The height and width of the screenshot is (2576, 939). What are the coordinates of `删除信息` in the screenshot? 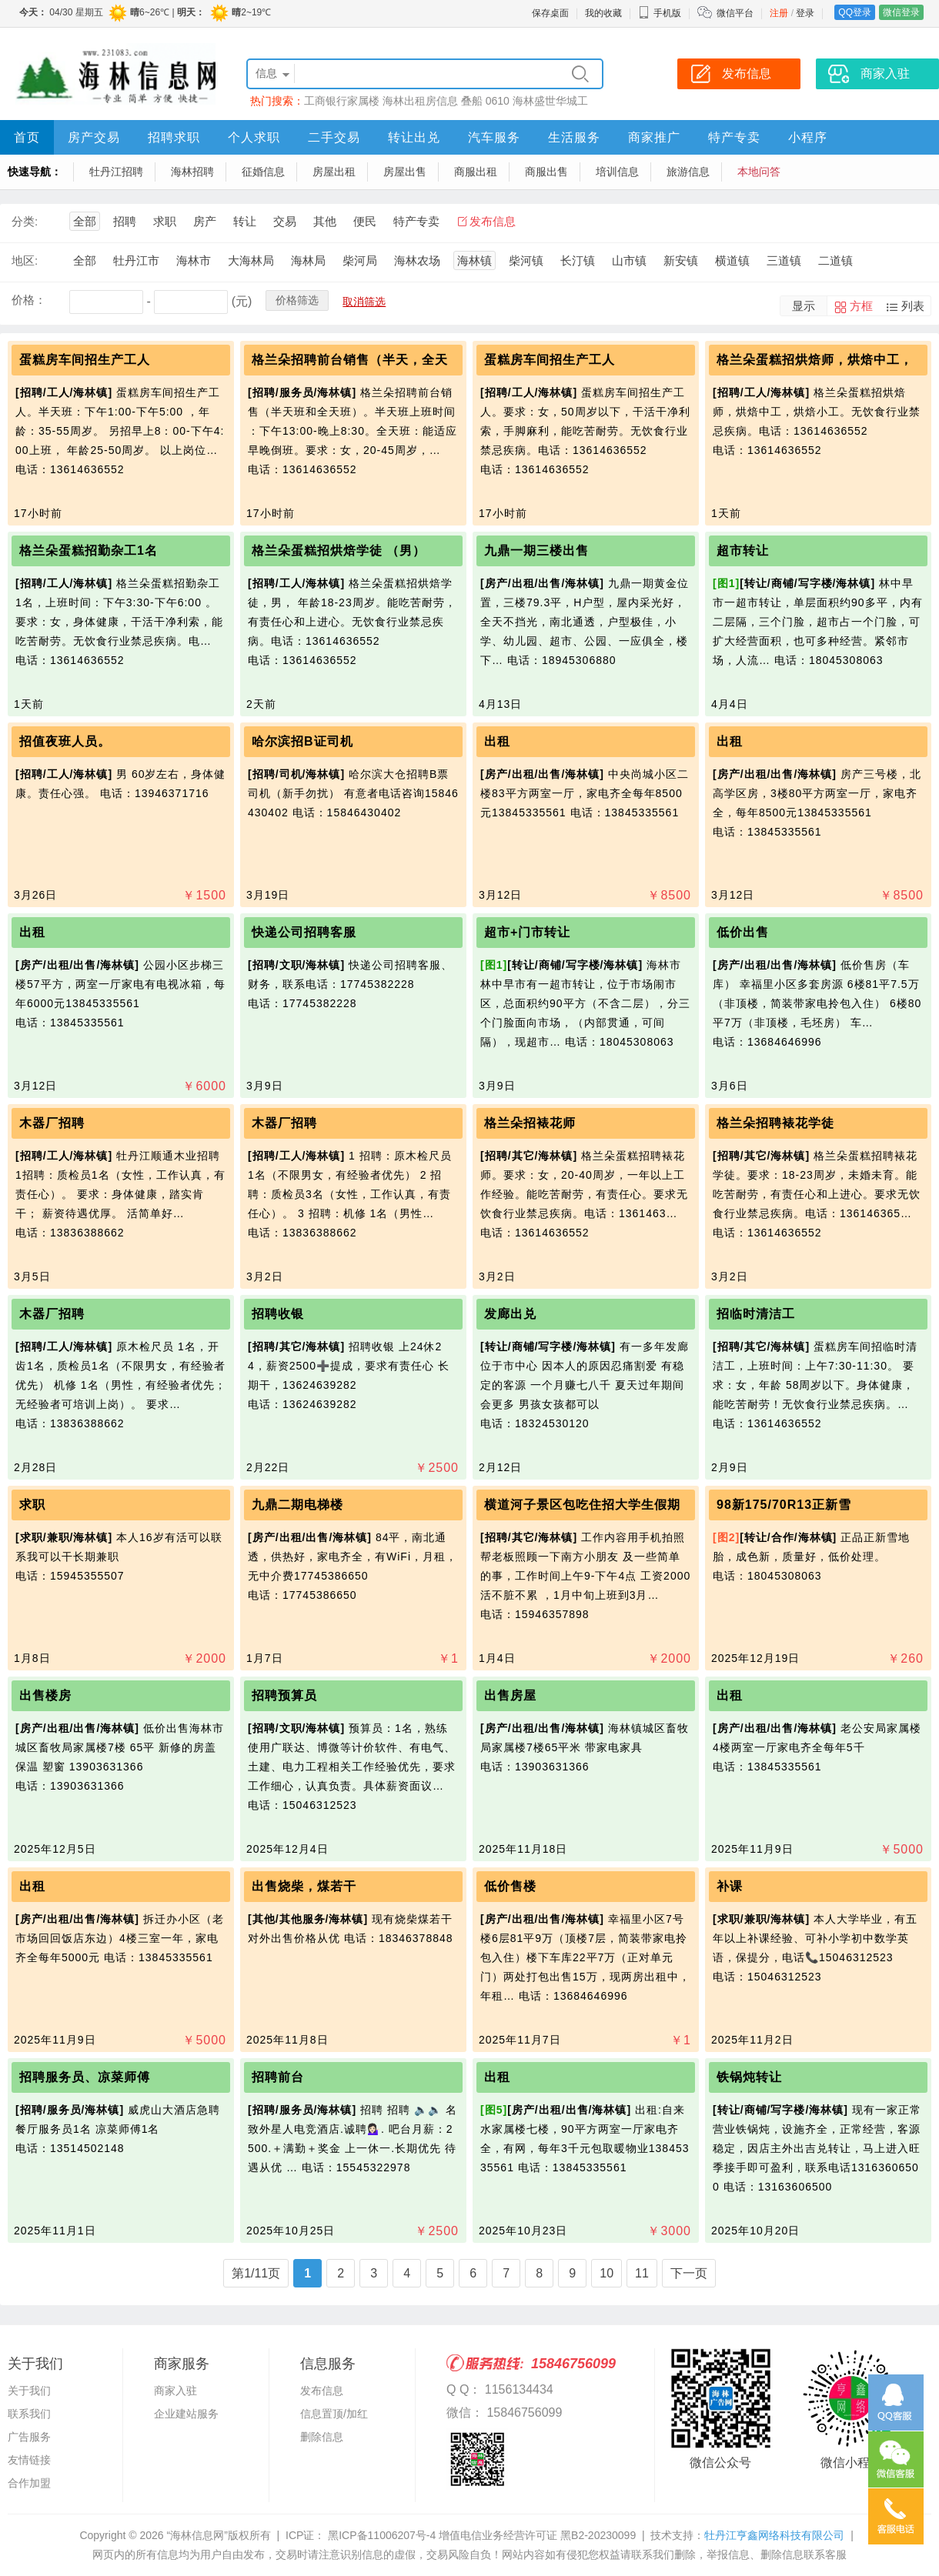 It's located at (321, 2437).